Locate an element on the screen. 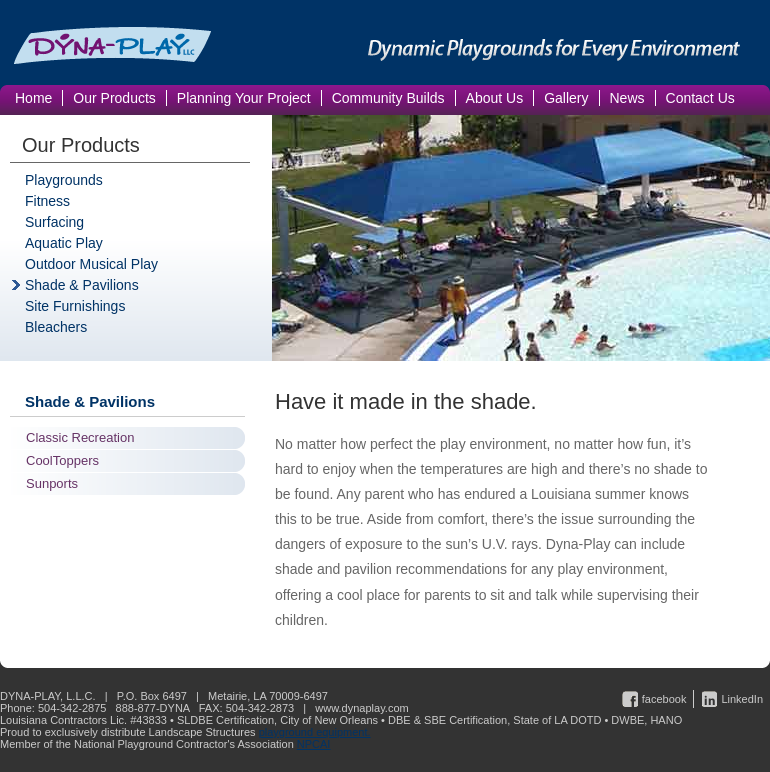 This screenshot has height=772, width=770. LinkedIn is located at coordinates (742, 699).